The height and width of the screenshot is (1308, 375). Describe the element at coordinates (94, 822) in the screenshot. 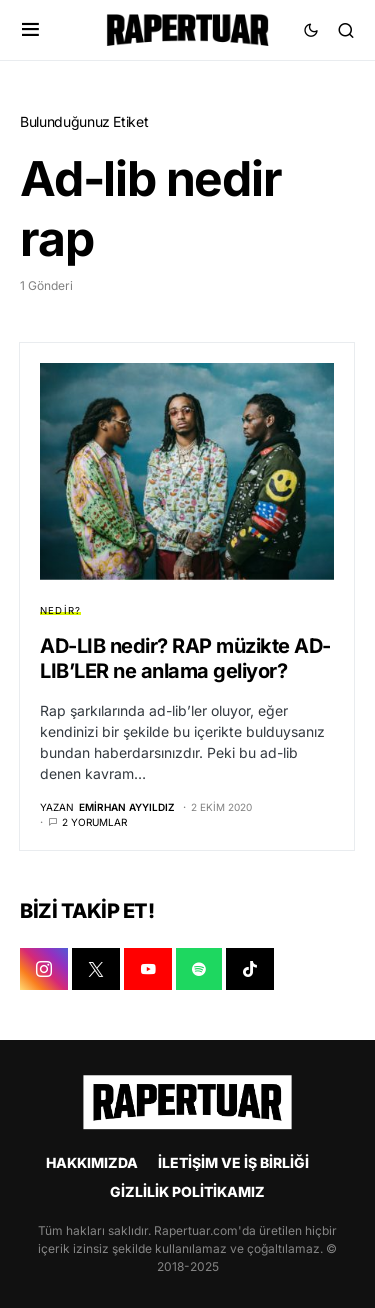

I see `2 yorumlar` at that location.